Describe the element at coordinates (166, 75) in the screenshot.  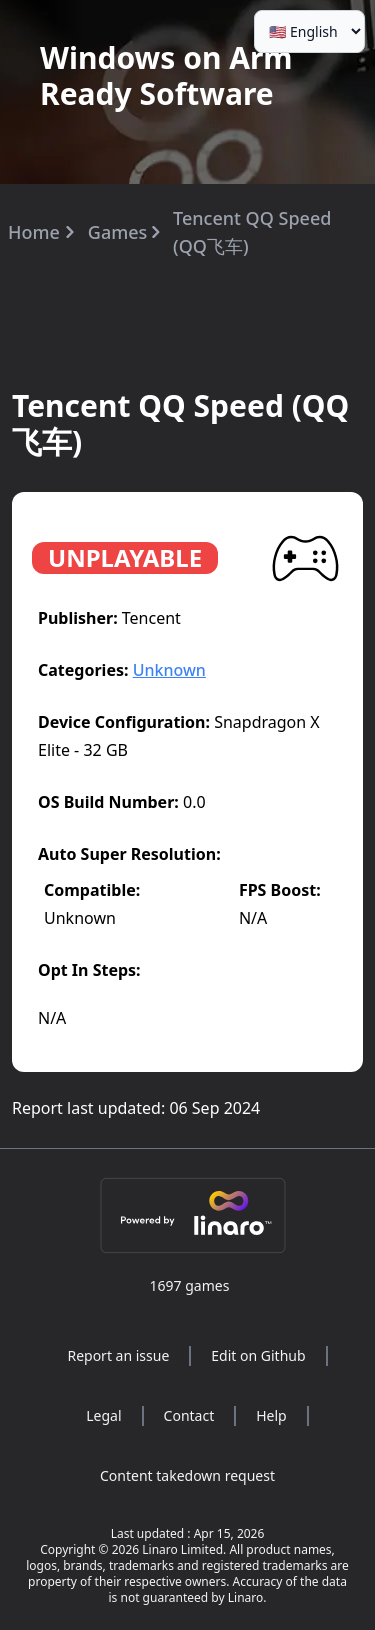
I see `Windows on Arm Ready Software` at that location.